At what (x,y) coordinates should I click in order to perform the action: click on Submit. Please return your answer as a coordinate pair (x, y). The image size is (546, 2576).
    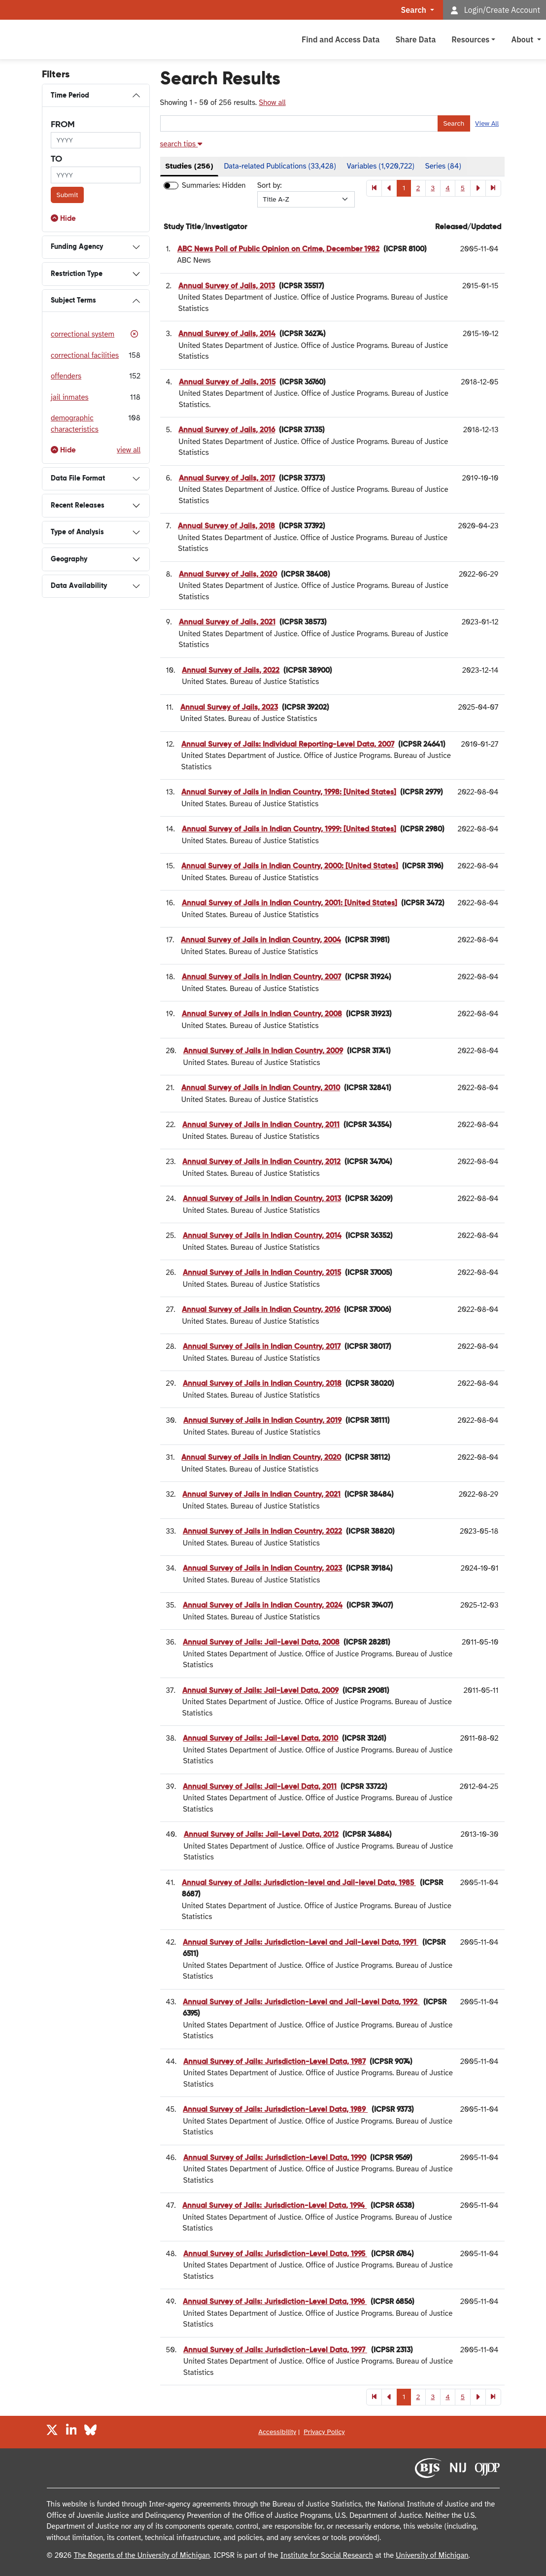
    Looking at the image, I should click on (67, 195).